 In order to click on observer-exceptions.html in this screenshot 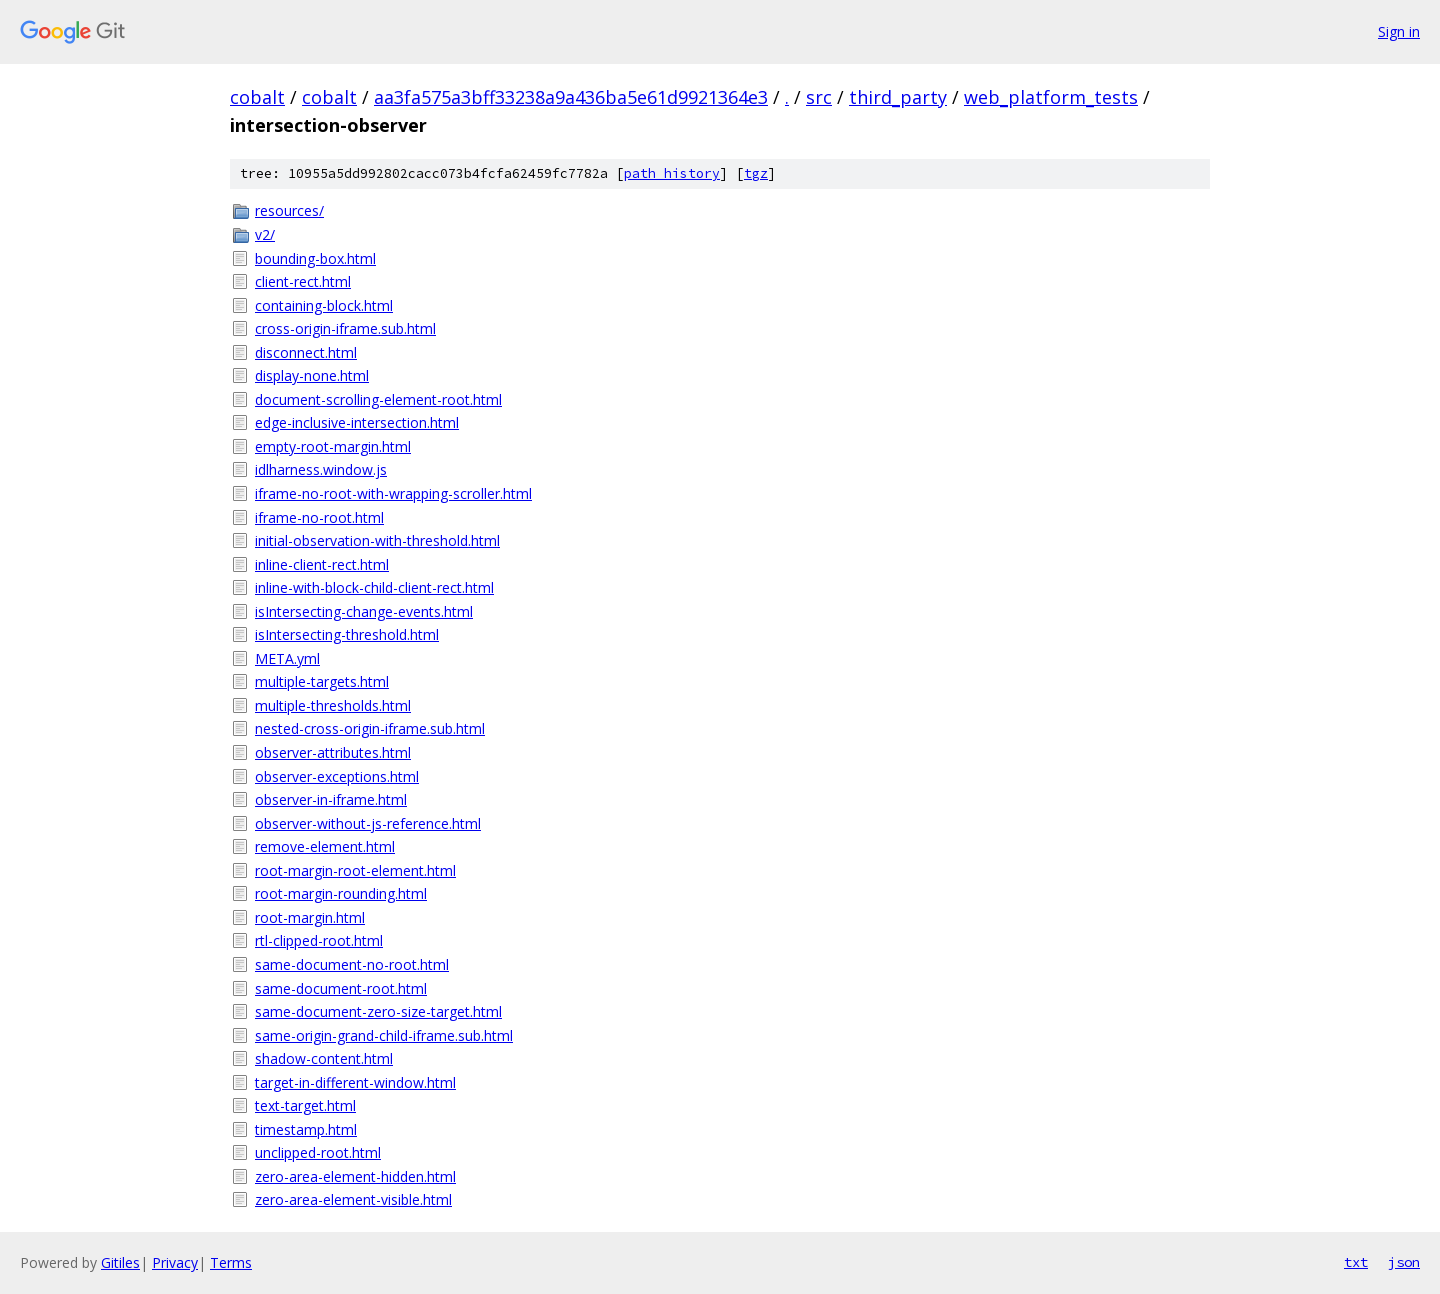, I will do `click(337, 776)`.